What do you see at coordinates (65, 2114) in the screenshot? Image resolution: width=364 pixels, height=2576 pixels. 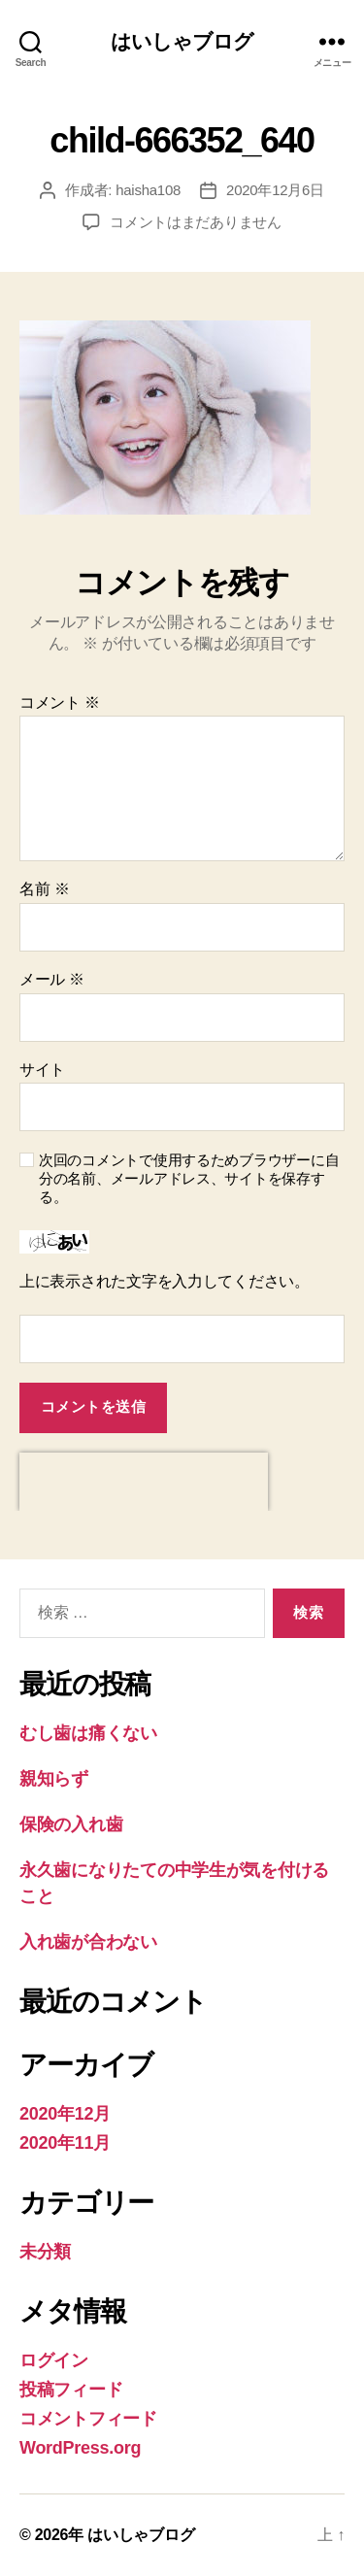 I see `2020年12月` at bounding box center [65, 2114].